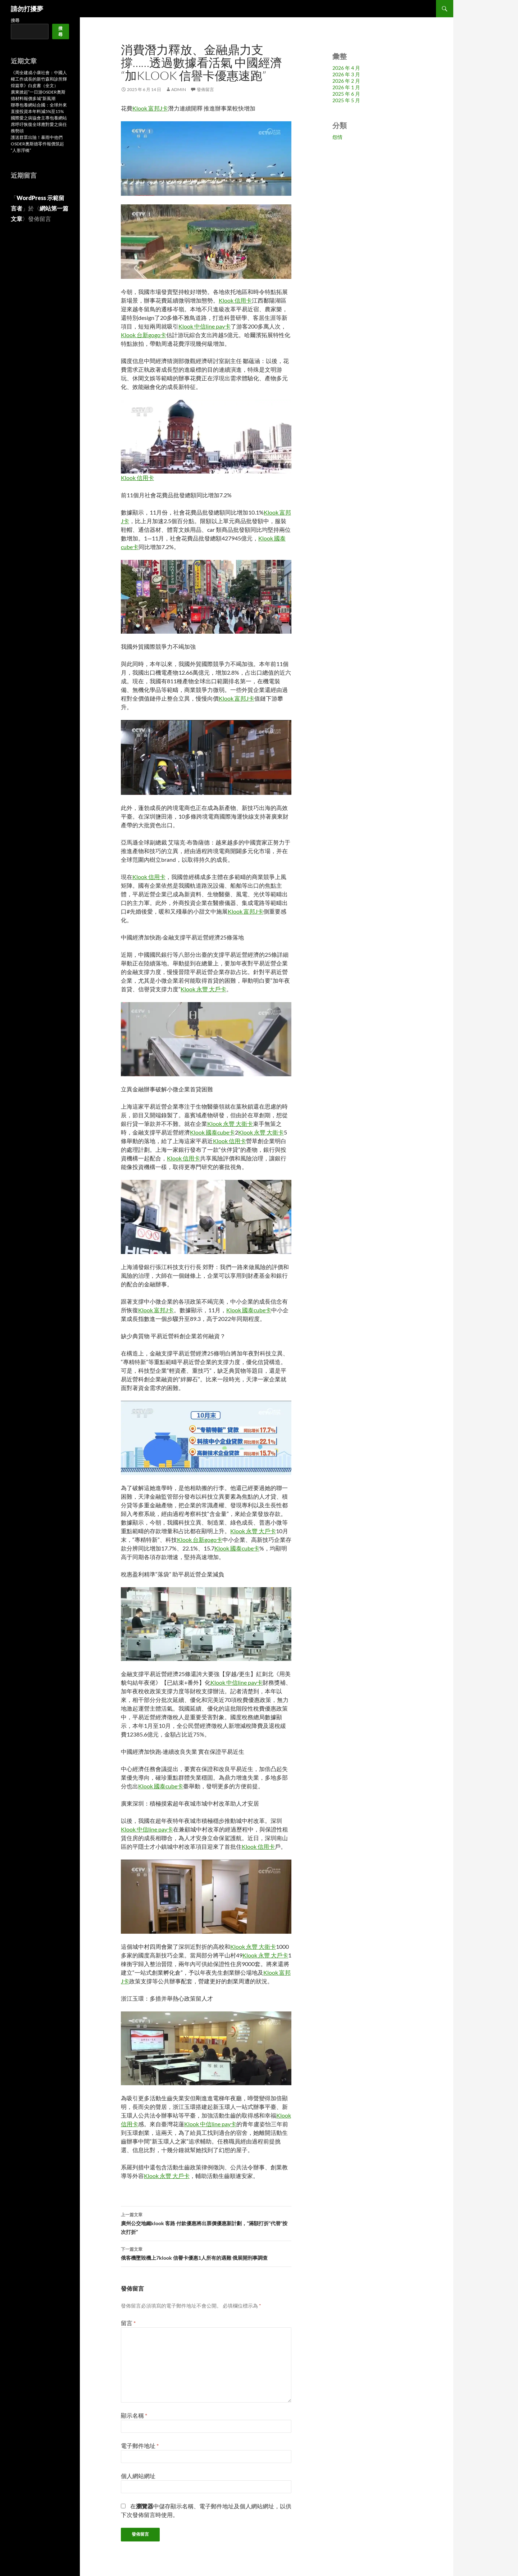  What do you see at coordinates (346, 81) in the screenshot?
I see `2026 年 2 月` at bounding box center [346, 81].